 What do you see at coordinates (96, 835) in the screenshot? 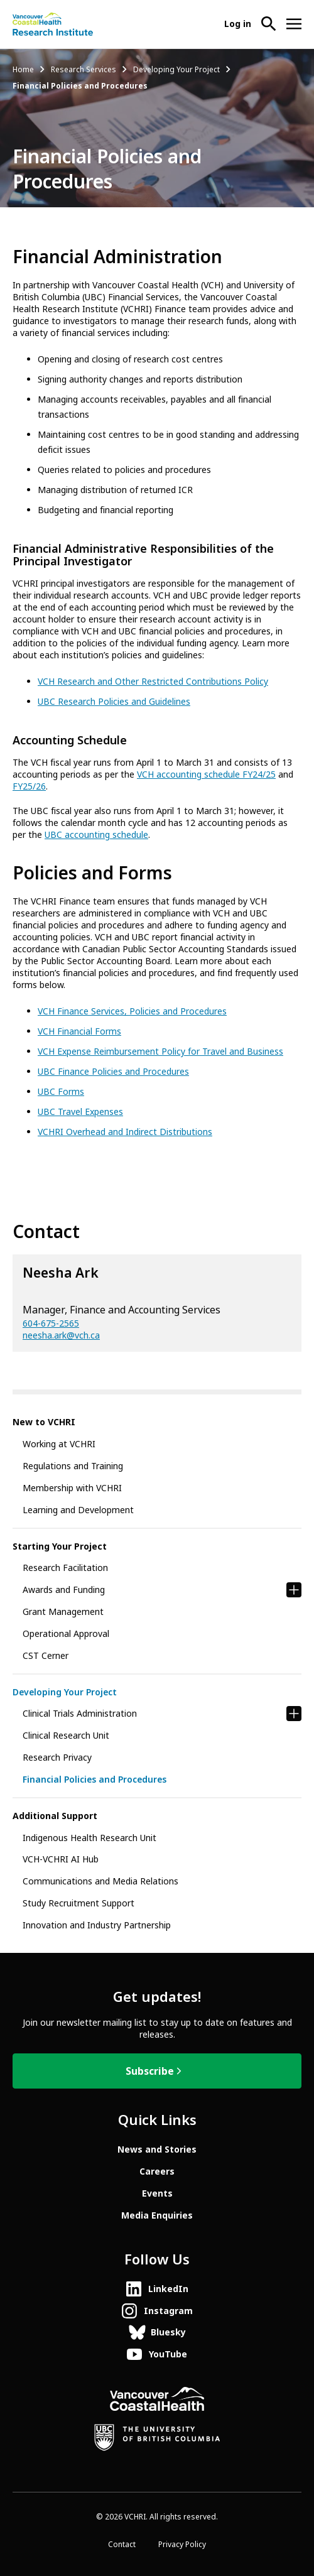
I see `UBC accounting schedule` at bounding box center [96, 835].